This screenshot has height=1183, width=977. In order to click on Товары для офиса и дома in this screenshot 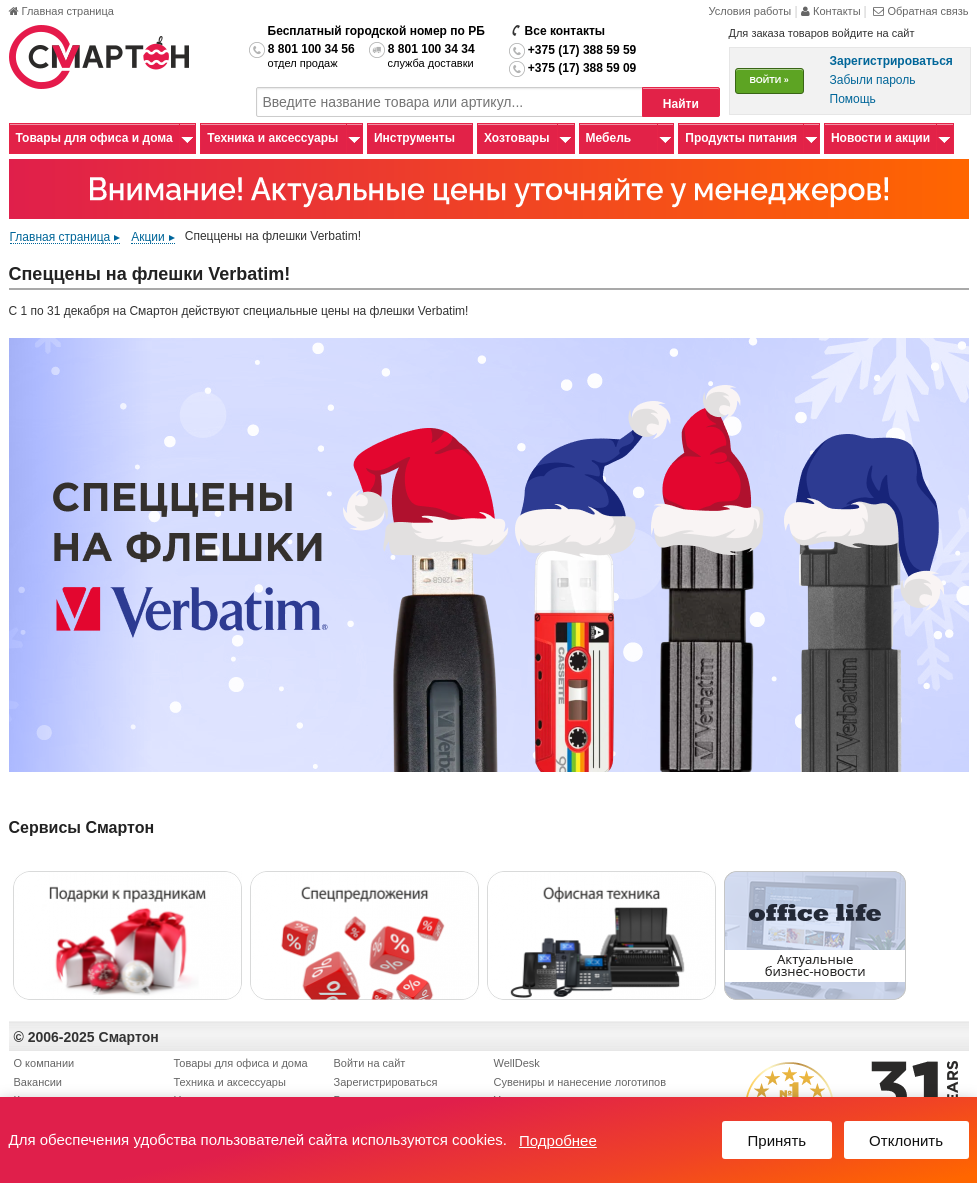, I will do `click(94, 138)`.